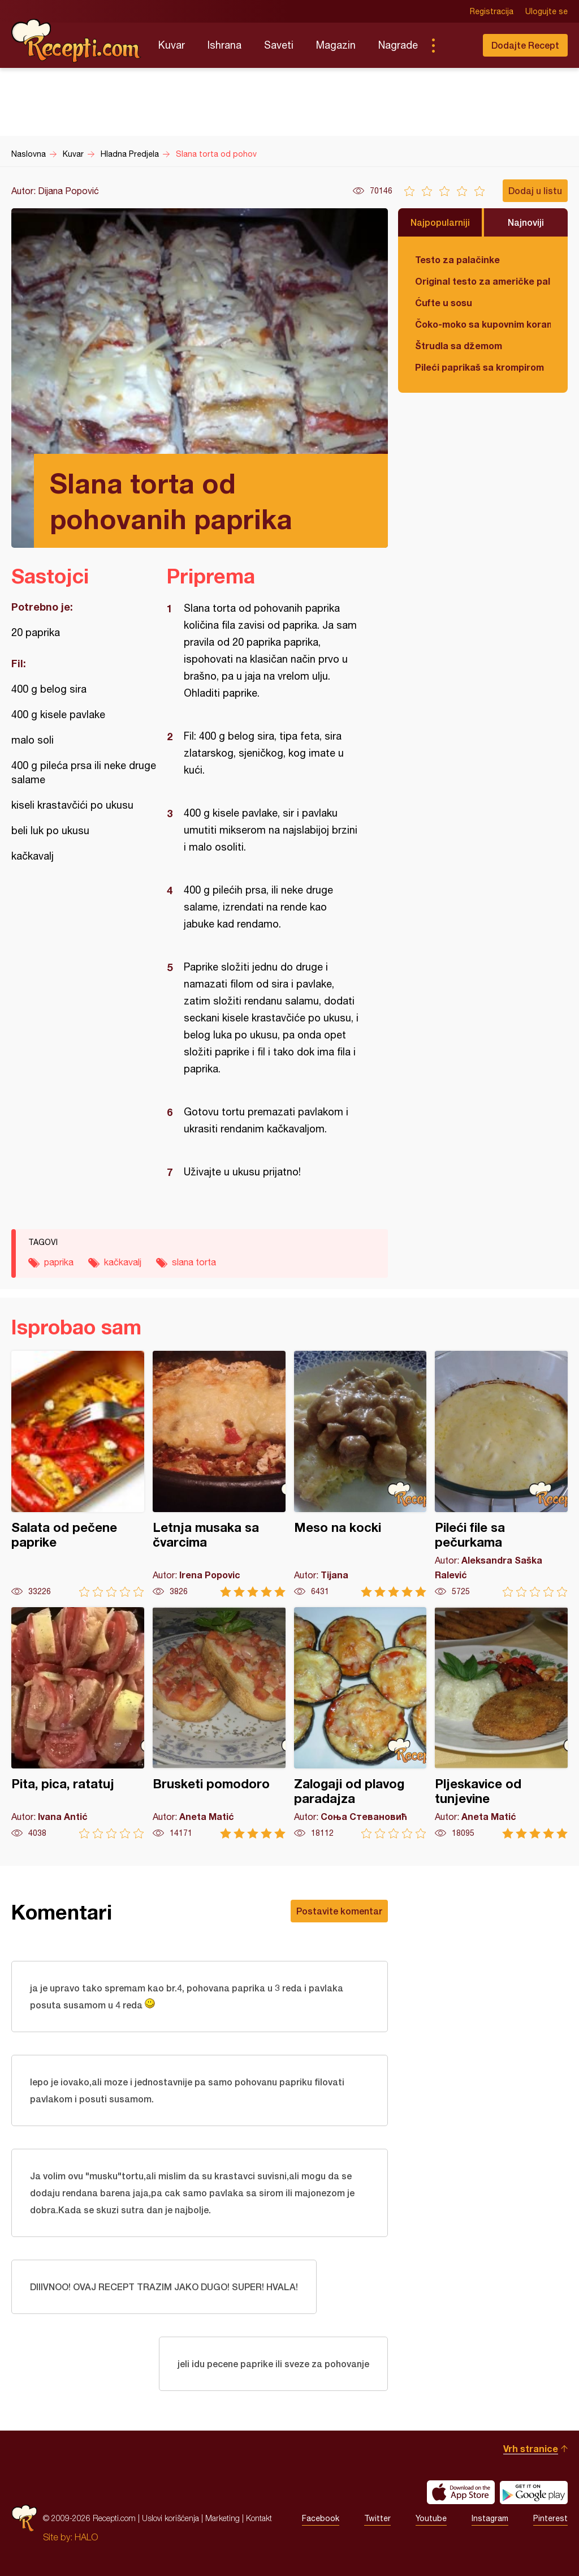 The width and height of the screenshot is (579, 2576). What do you see at coordinates (457, 259) in the screenshot?
I see `Testo za palačinke` at bounding box center [457, 259].